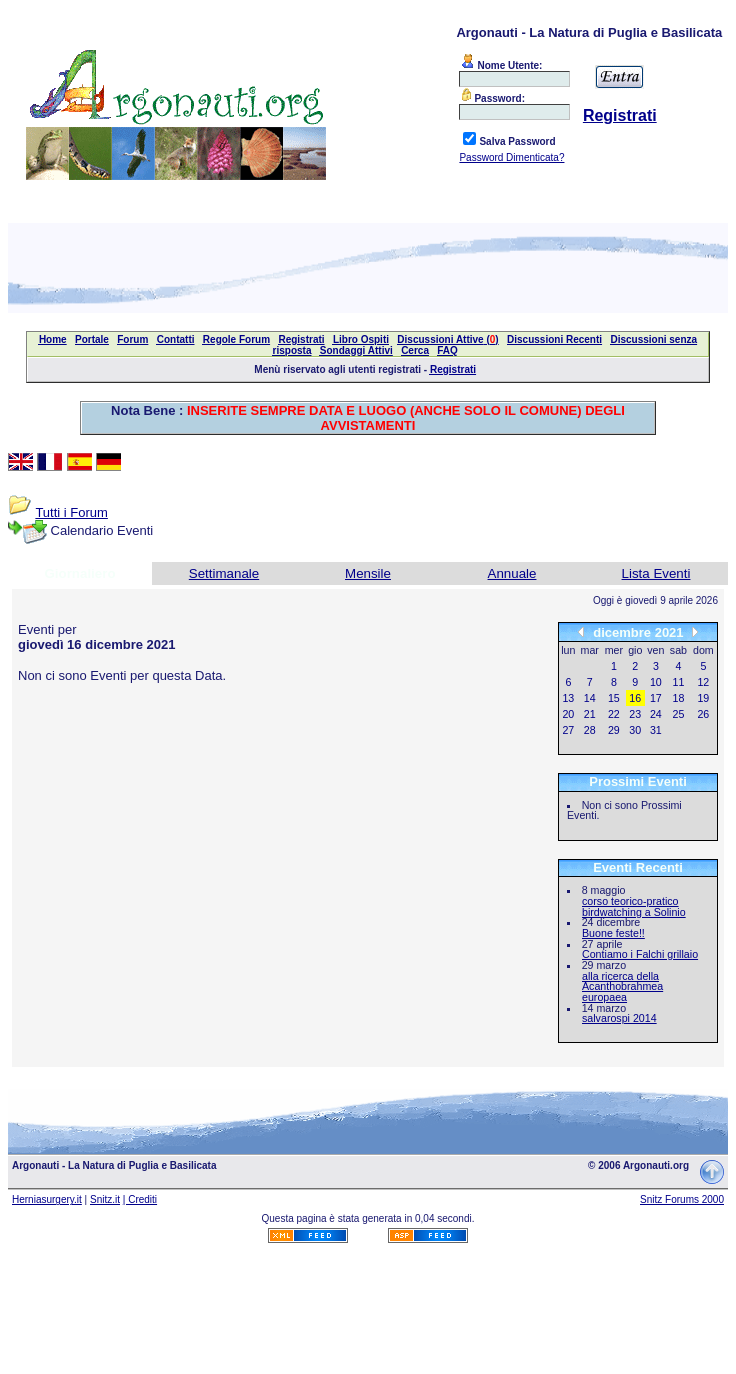  What do you see at coordinates (679, 682) in the screenshot?
I see `11` at bounding box center [679, 682].